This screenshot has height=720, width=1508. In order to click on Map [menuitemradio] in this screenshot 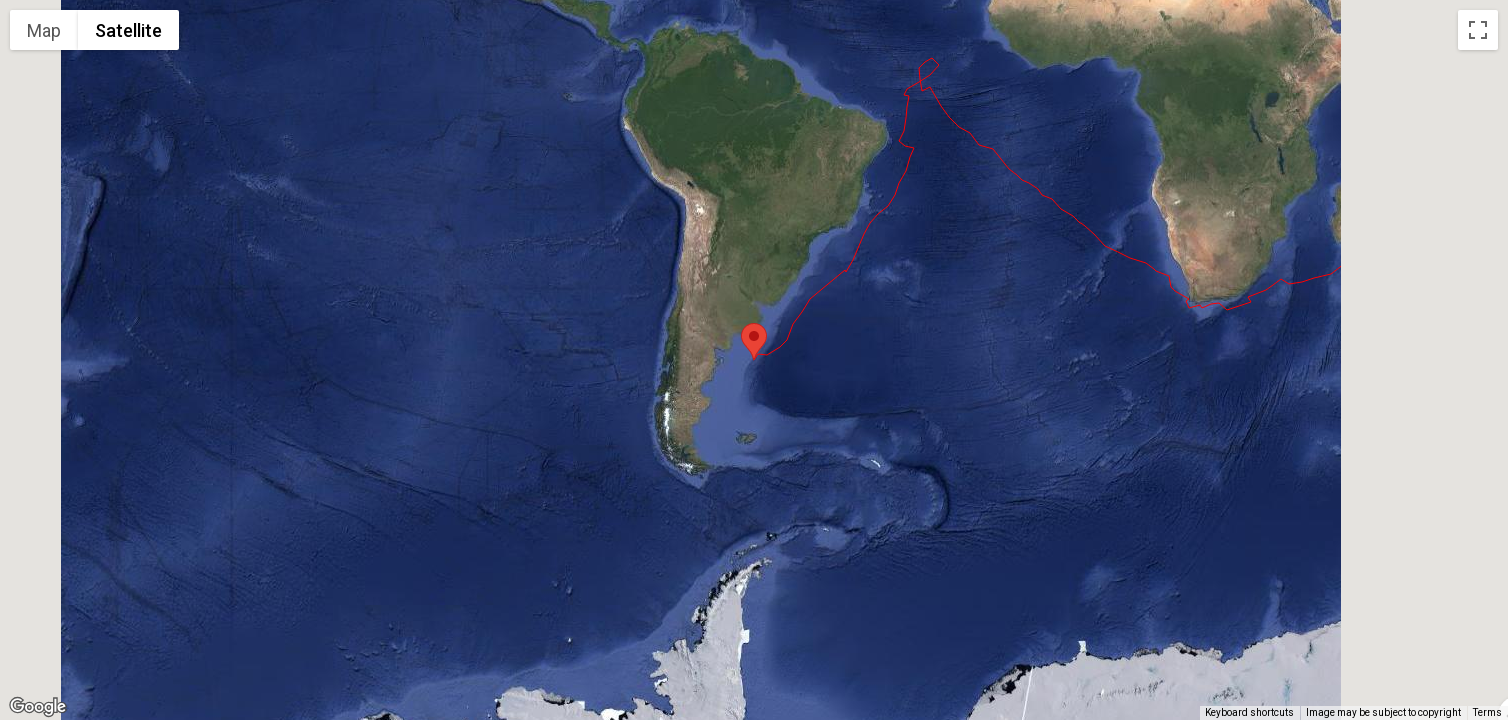, I will do `click(44, 30)`.